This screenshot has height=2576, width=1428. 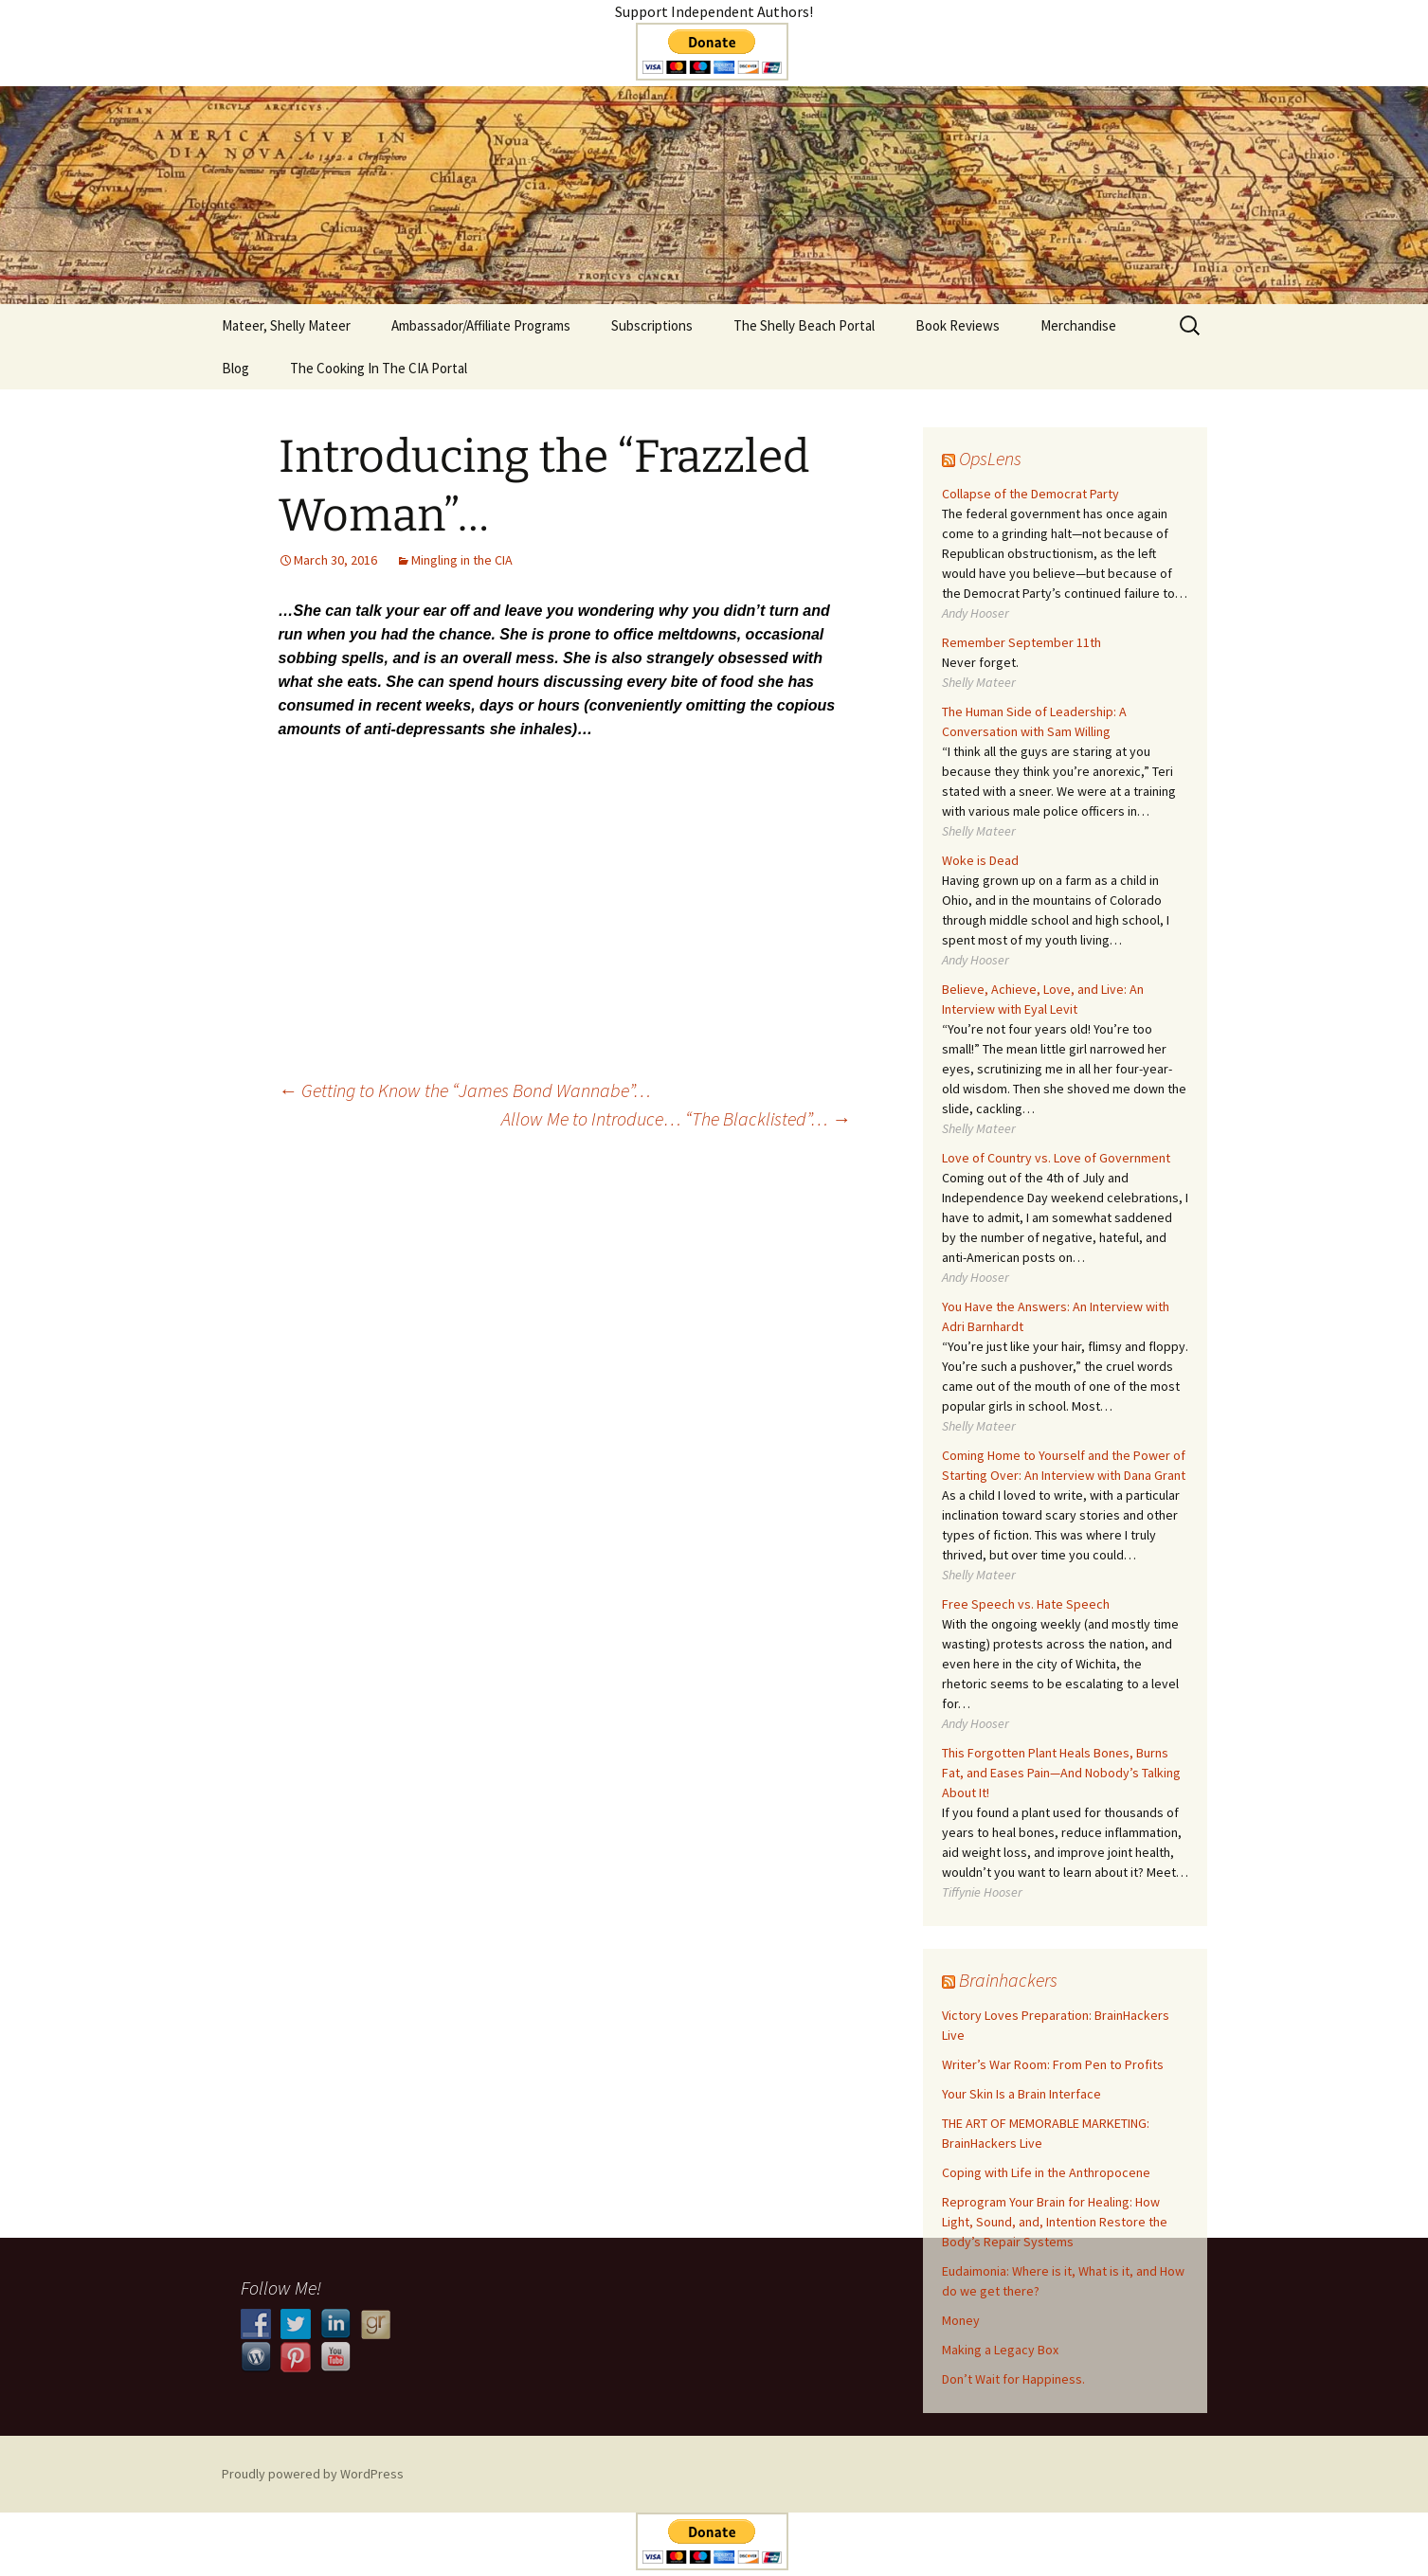 I want to click on This Forgotten Plant Heals Bones, Burns Fat, and Eases Pain—And Nobody’s Talking About It!, so click(x=1061, y=1772).